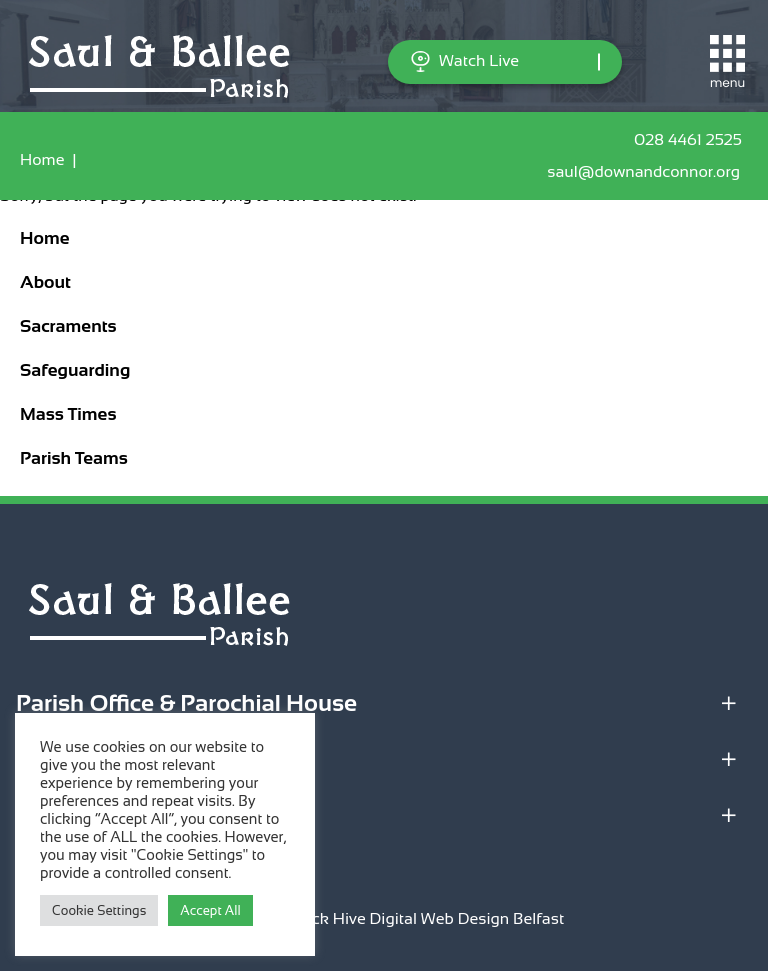 This screenshot has height=971, width=768. Describe the element at coordinates (42, 159) in the screenshot. I see `Home` at that location.